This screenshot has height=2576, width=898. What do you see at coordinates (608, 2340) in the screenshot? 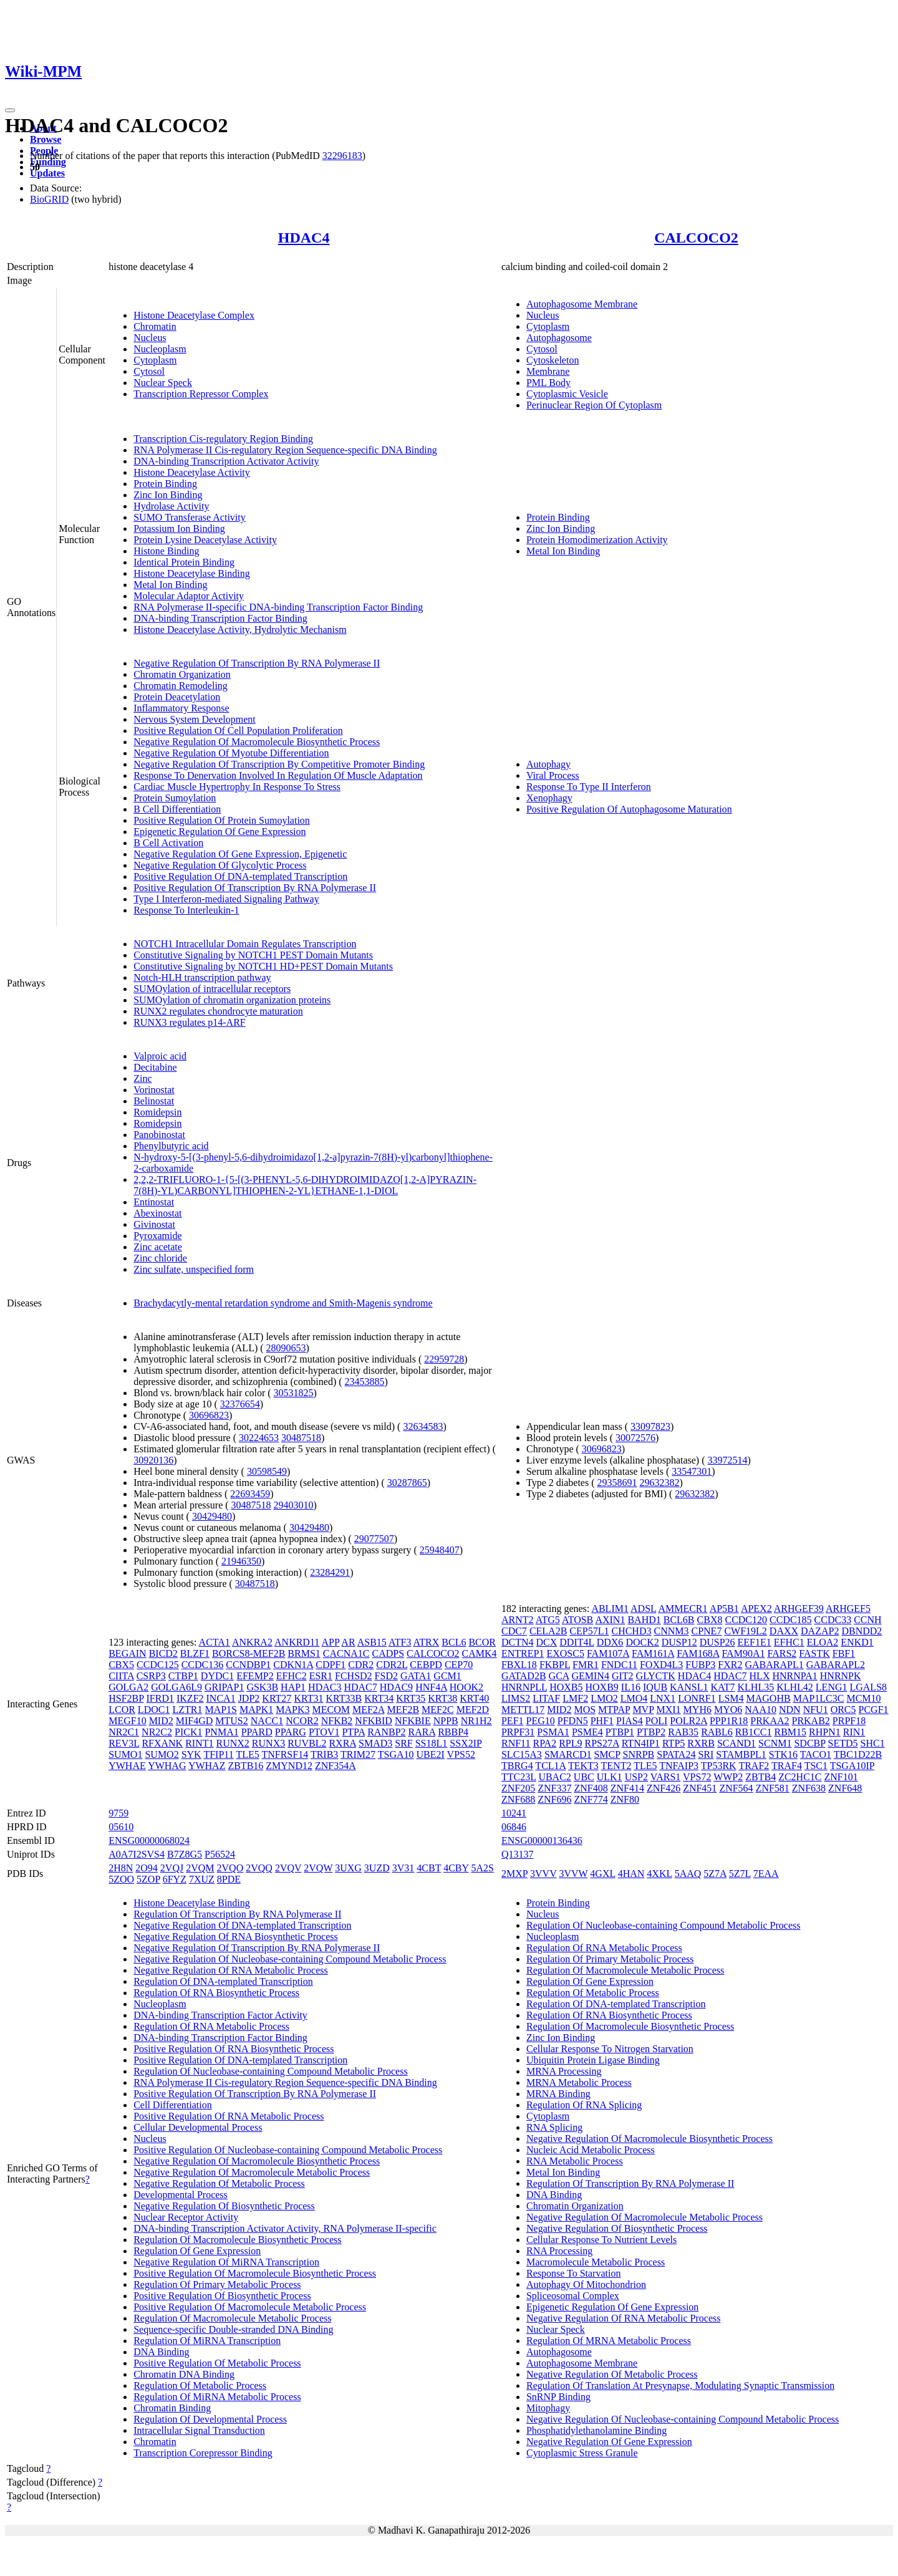
I see `Regulation Of MRNA Metabolic Process` at bounding box center [608, 2340].